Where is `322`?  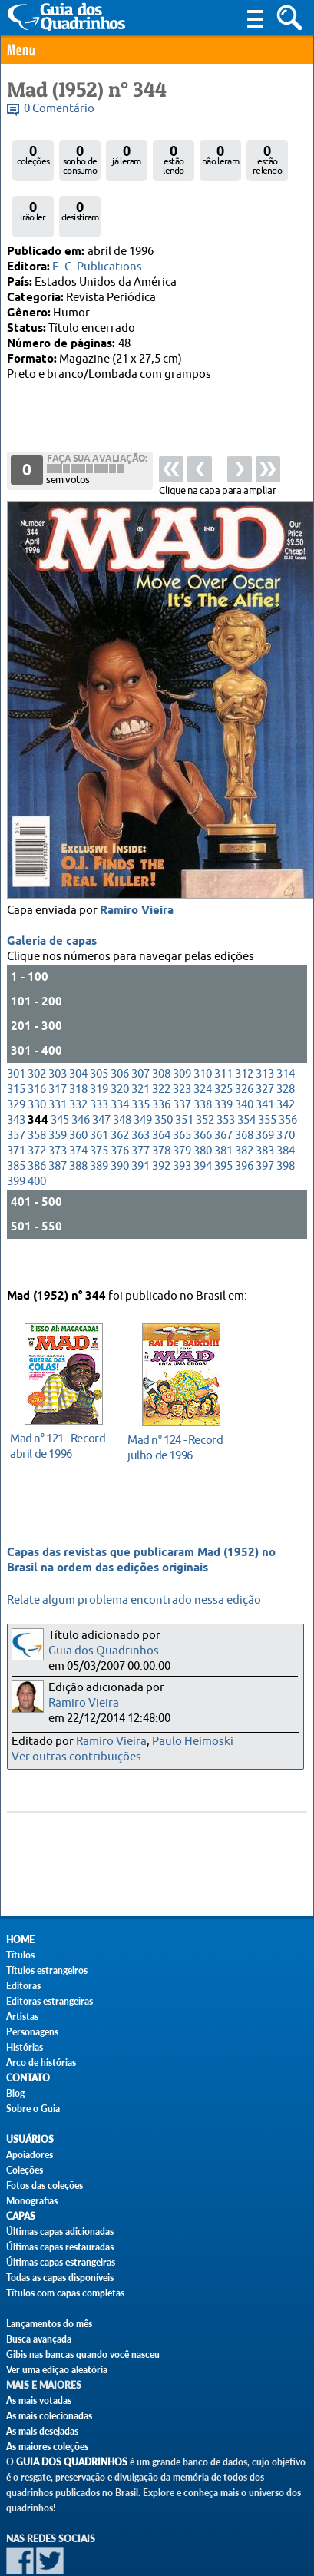 322 is located at coordinates (161, 1043).